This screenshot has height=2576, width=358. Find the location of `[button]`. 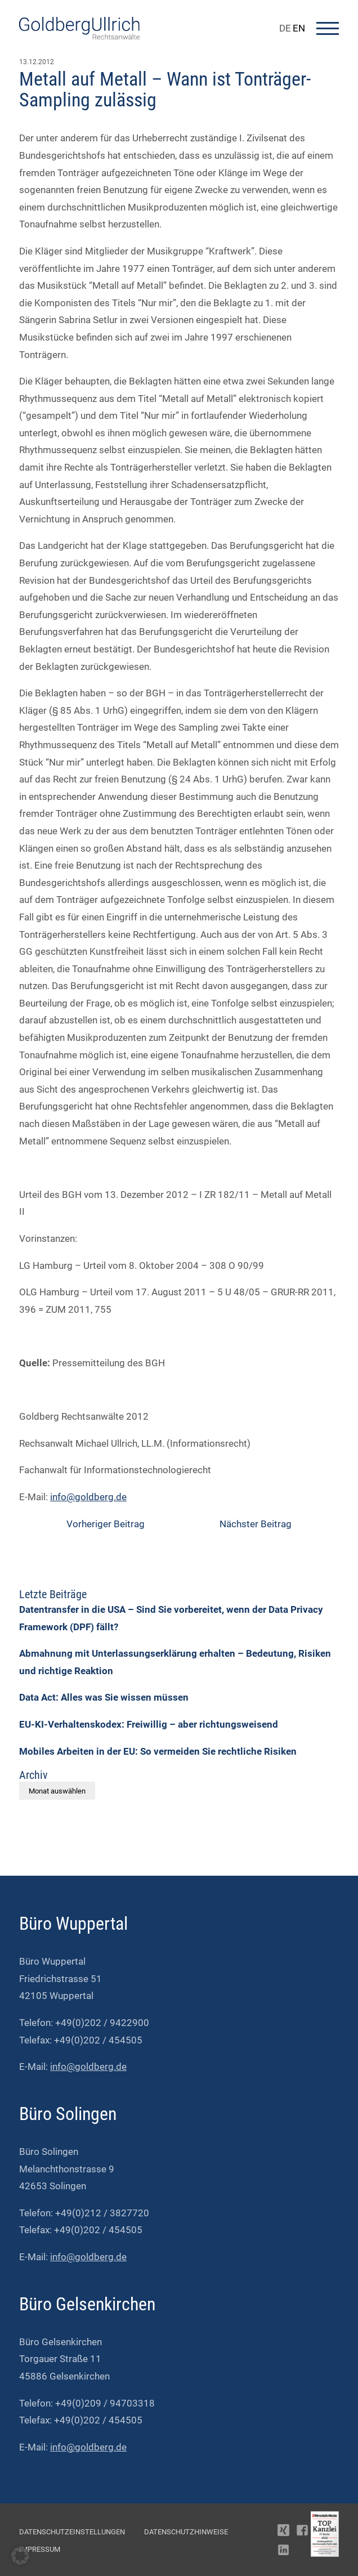

[button] is located at coordinates (20, 2555).